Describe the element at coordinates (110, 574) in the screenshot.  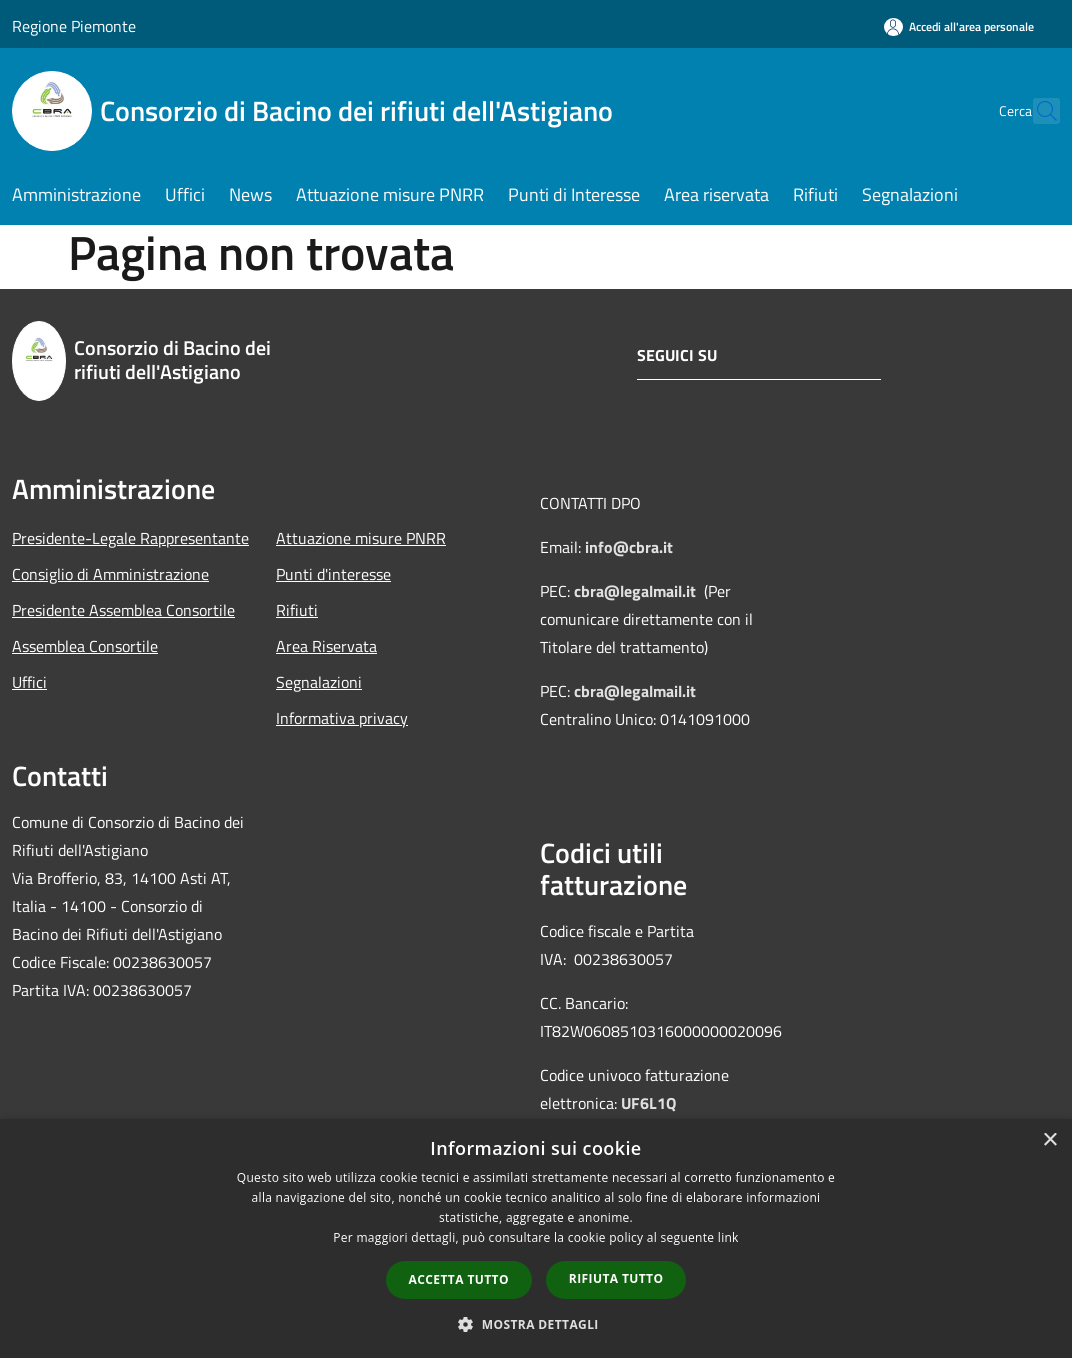
I see `Consiglio di Amministrazione` at that location.